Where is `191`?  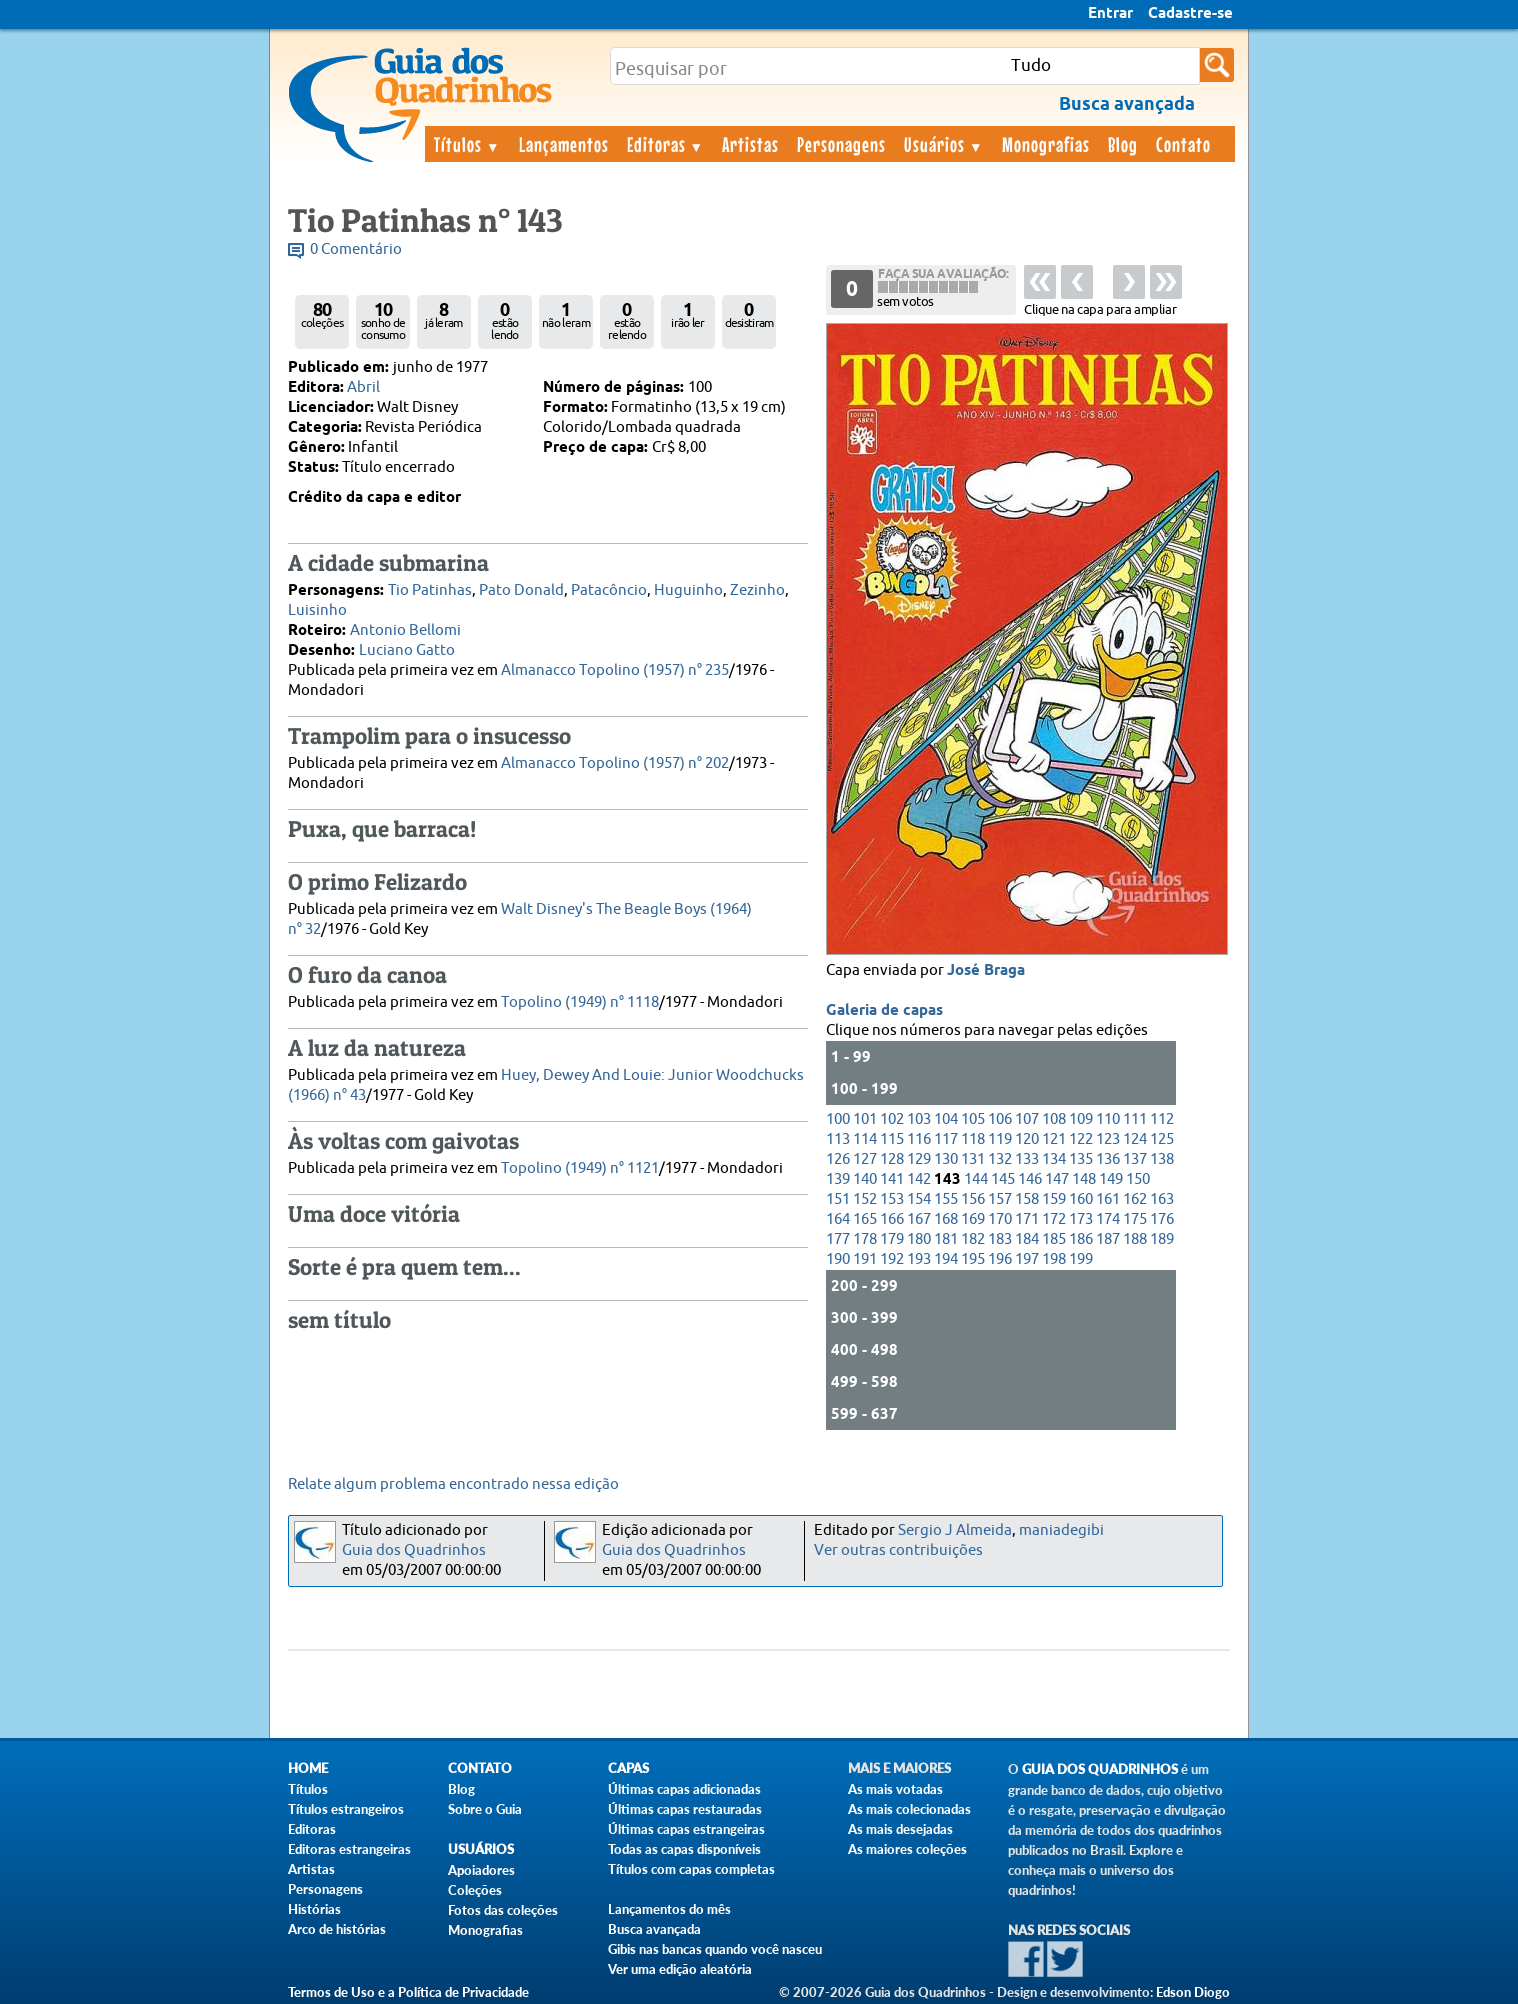 191 is located at coordinates (865, 1259).